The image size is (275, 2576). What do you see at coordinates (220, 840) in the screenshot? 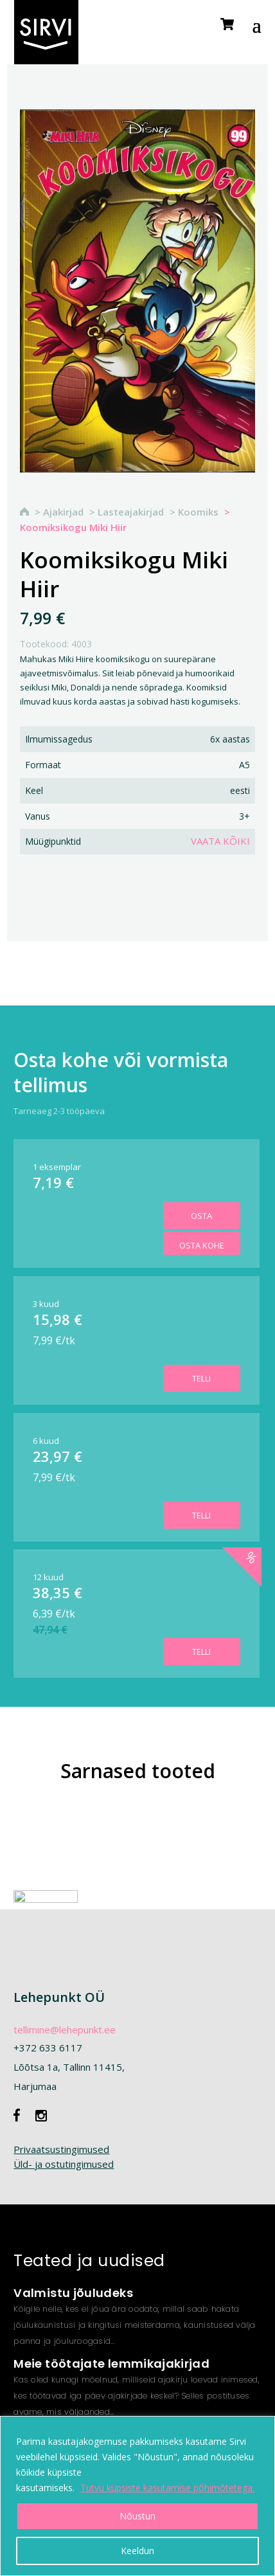
I see `Vaata kõiki` at bounding box center [220, 840].